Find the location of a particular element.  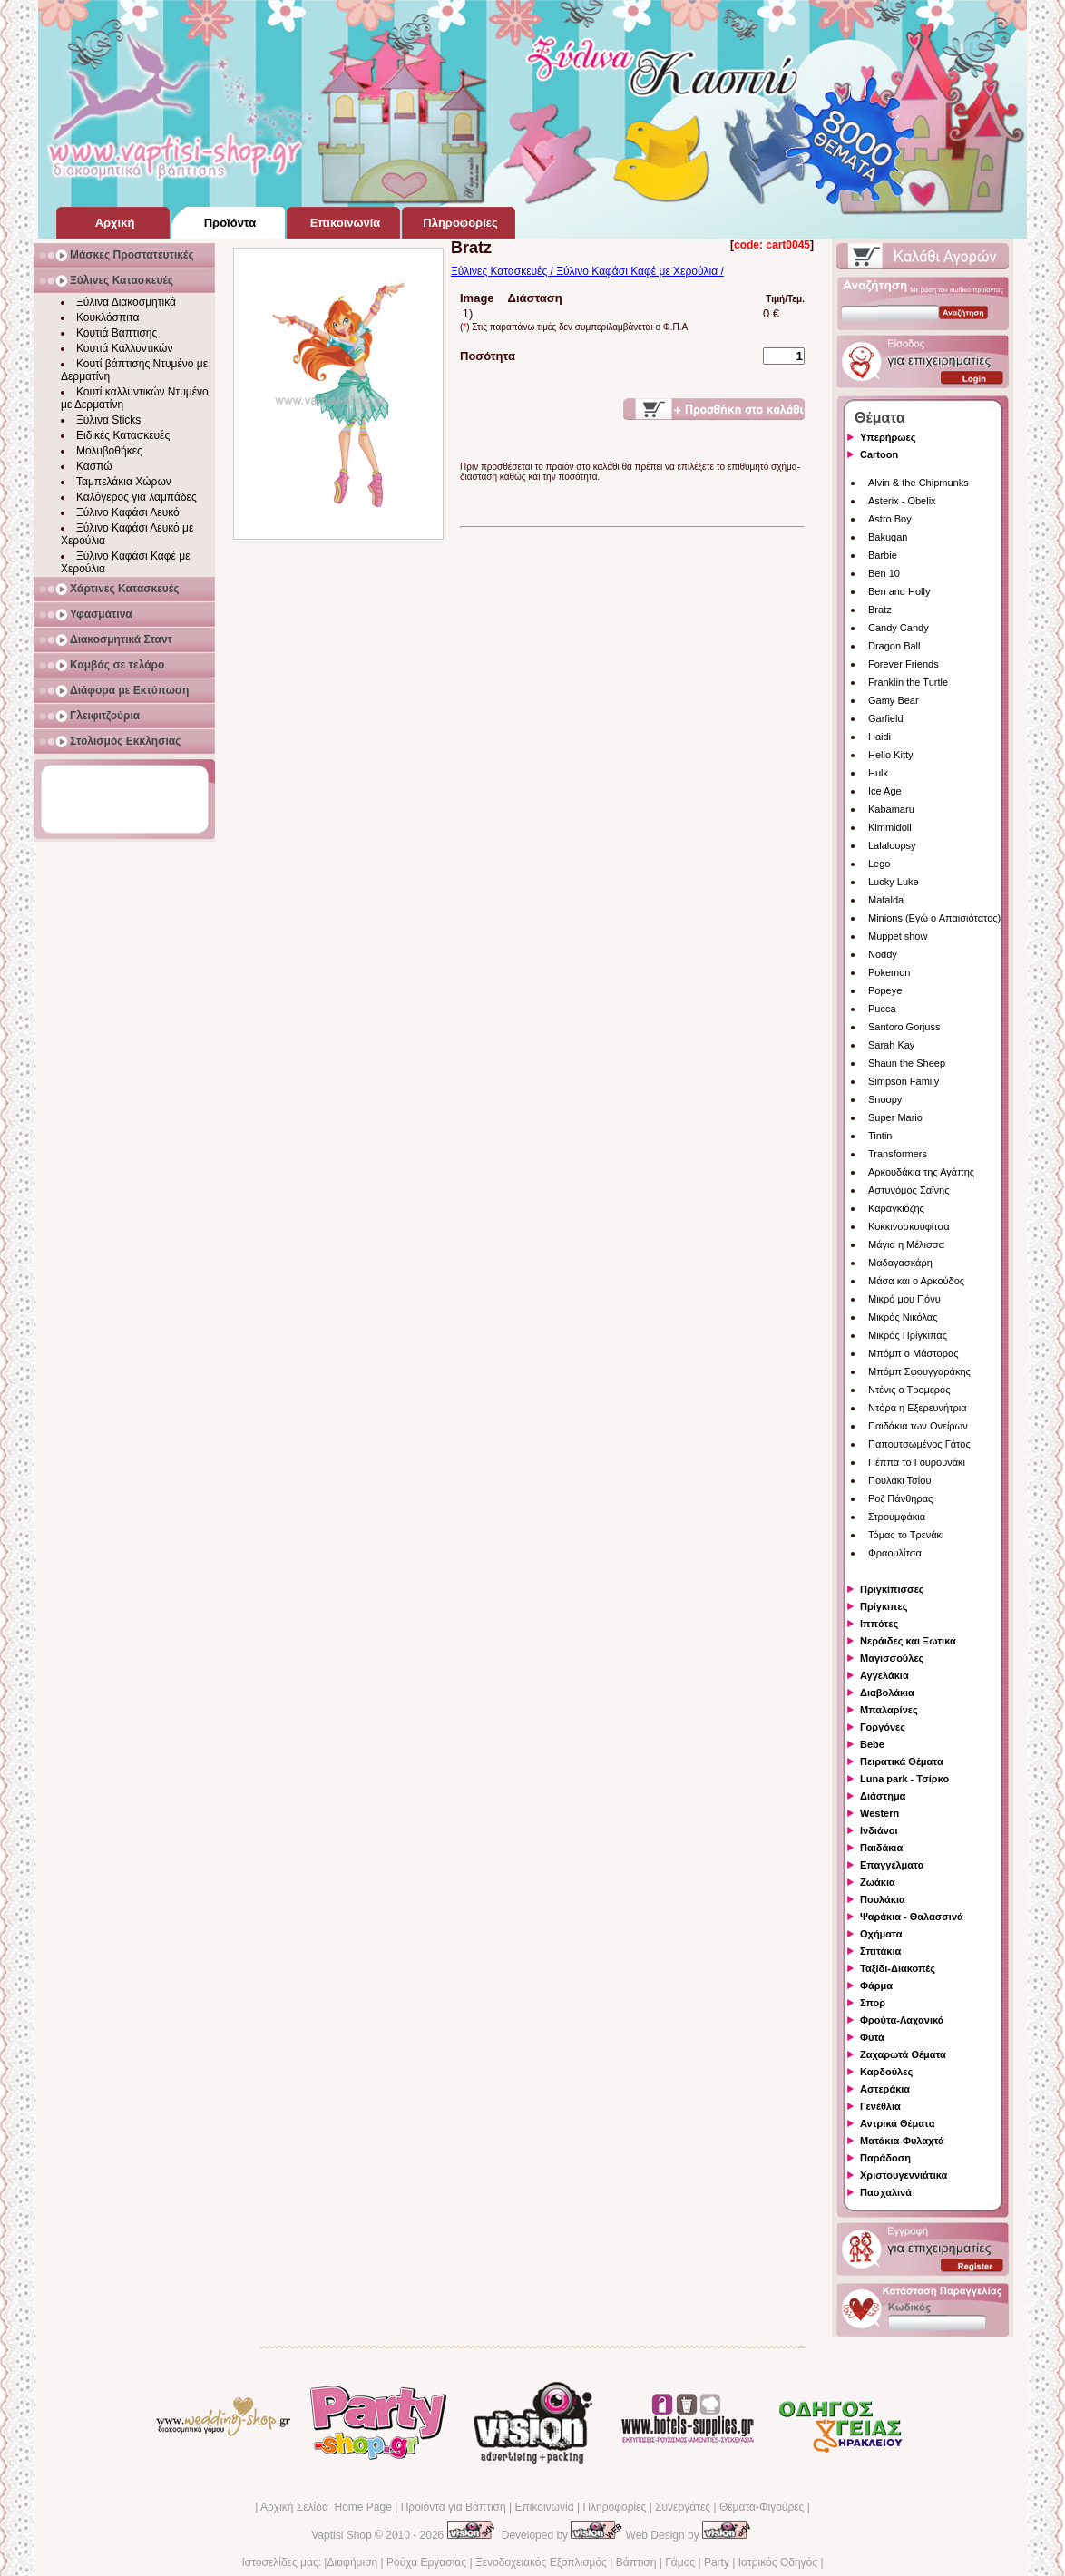

Μπόμπ ο Μάστορας is located at coordinates (913, 1353).